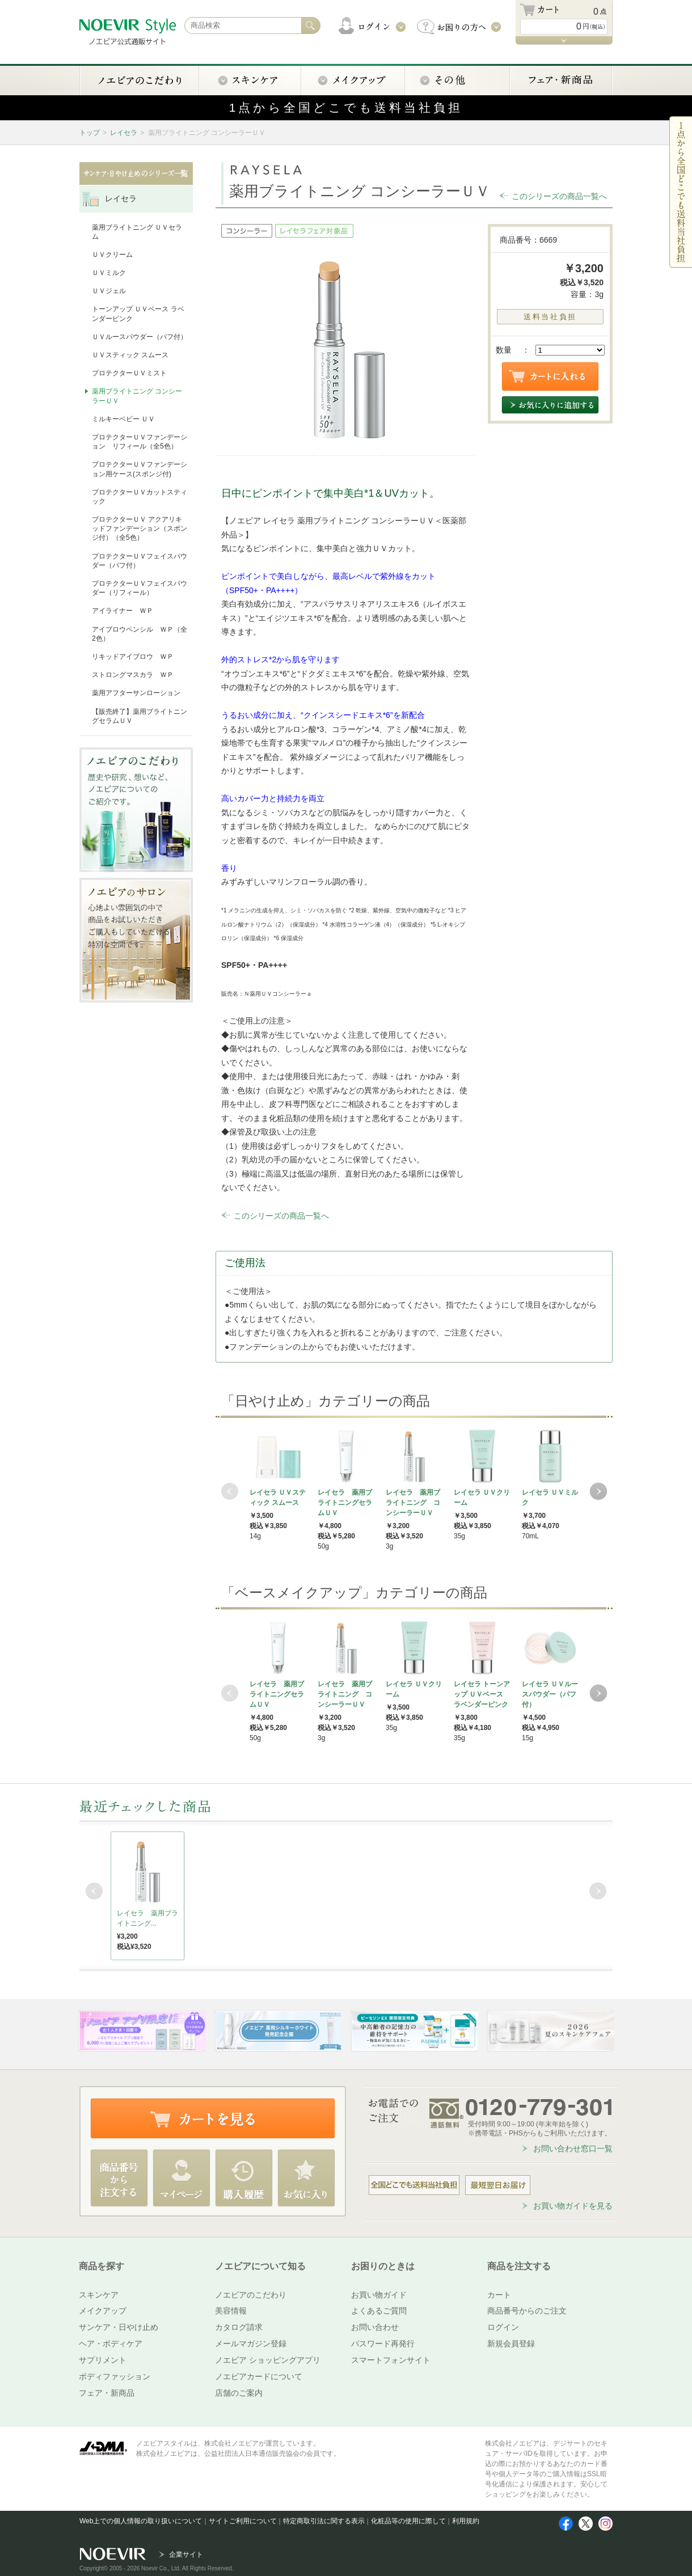  What do you see at coordinates (186, 2554) in the screenshot?
I see `企業サイト` at bounding box center [186, 2554].